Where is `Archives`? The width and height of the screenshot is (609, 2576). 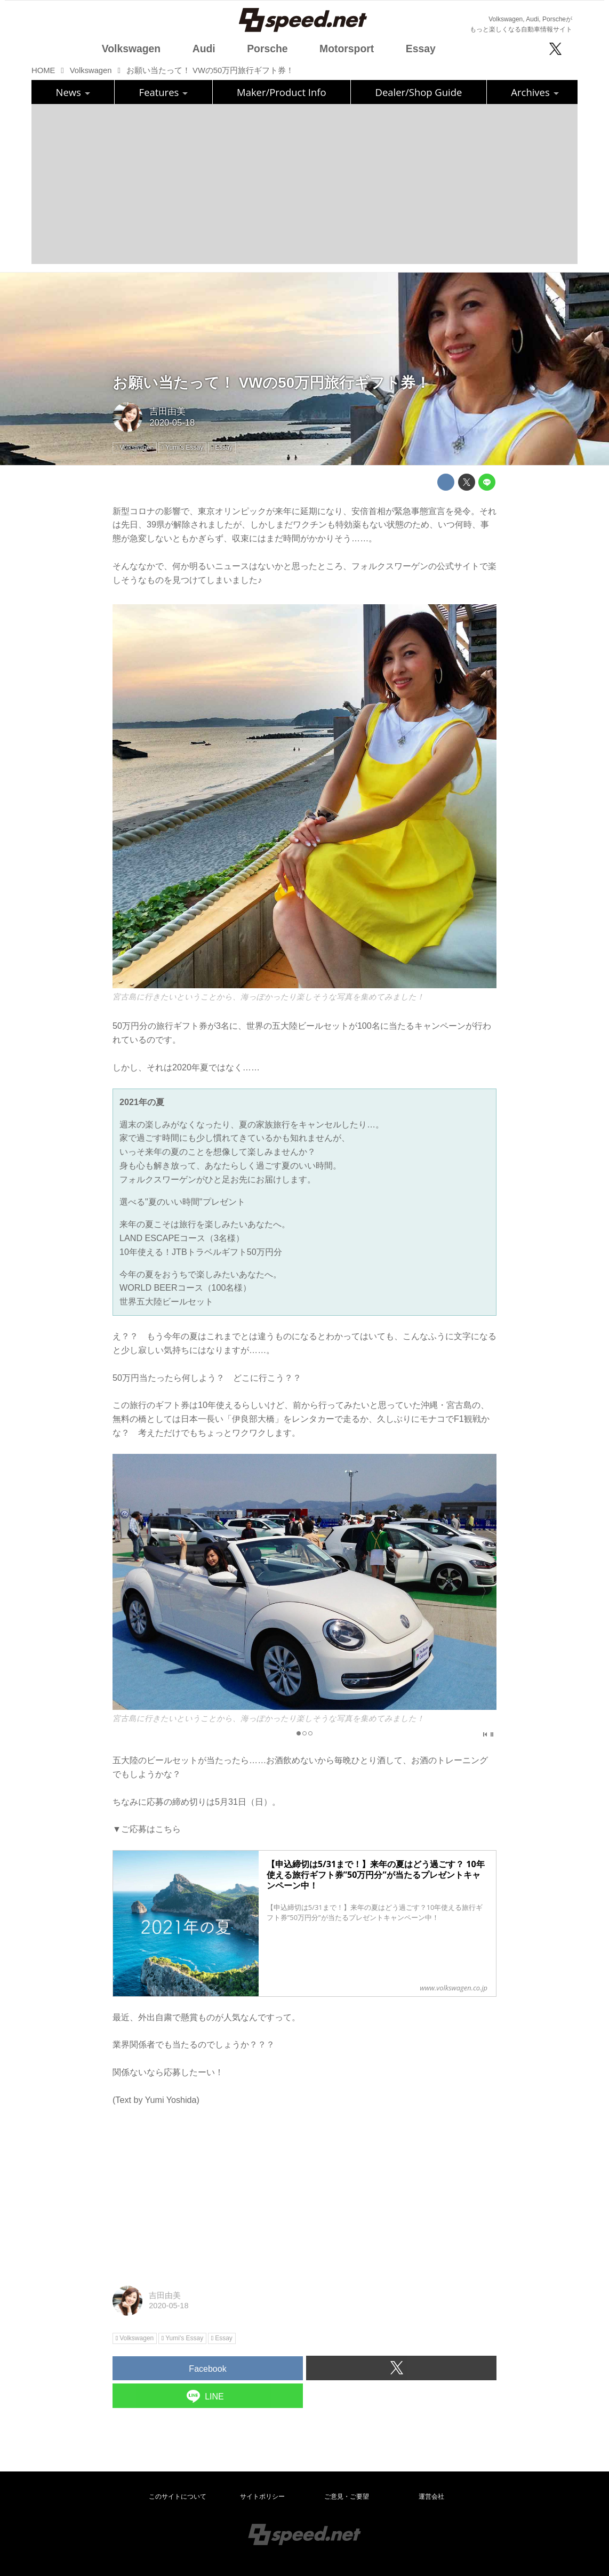 Archives is located at coordinates (534, 92).